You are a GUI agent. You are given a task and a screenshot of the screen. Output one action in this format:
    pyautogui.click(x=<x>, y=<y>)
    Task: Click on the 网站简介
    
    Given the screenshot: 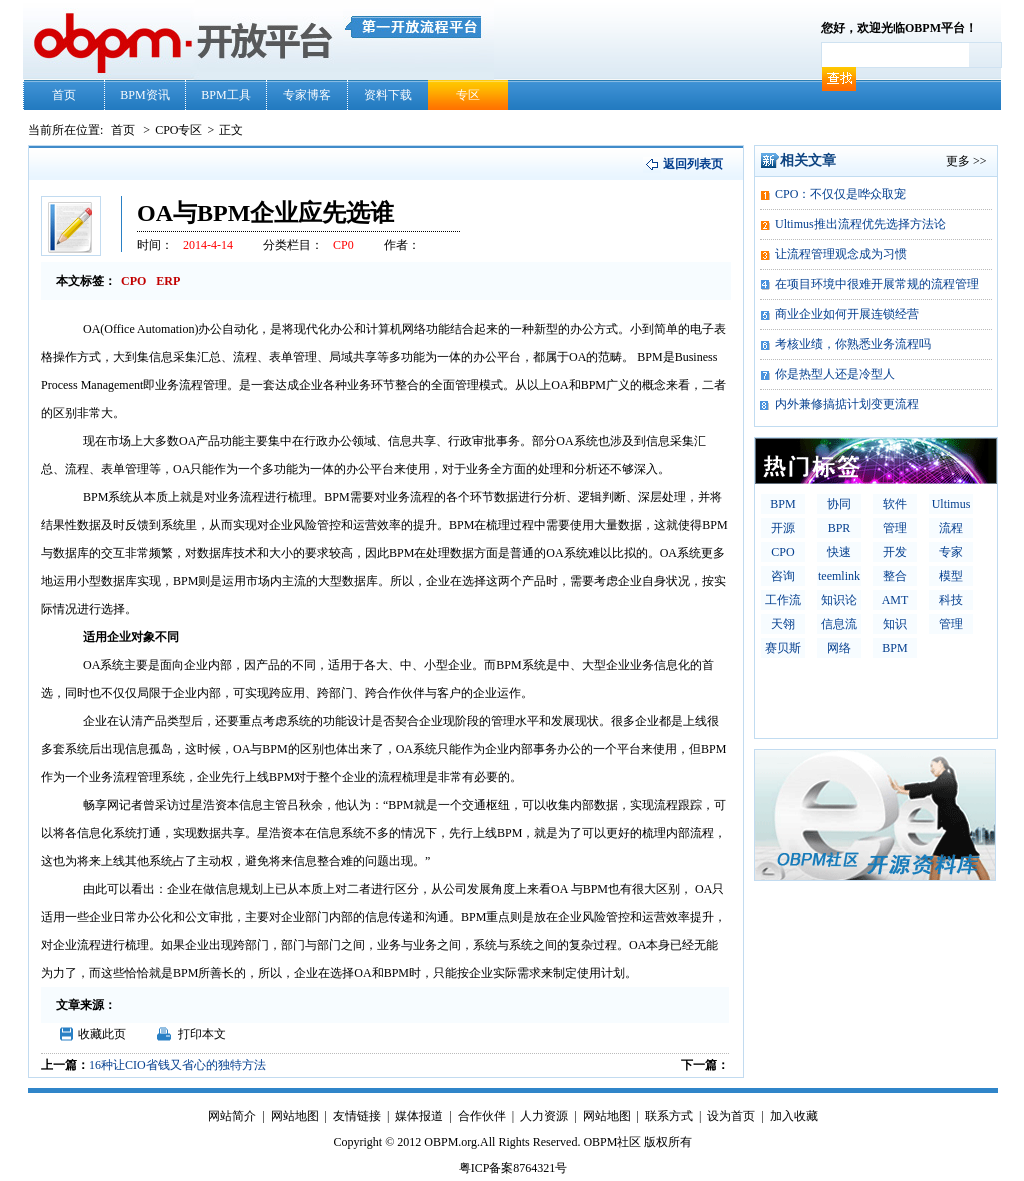 What is the action you would take?
    pyautogui.click(x=232, y=1116)
    